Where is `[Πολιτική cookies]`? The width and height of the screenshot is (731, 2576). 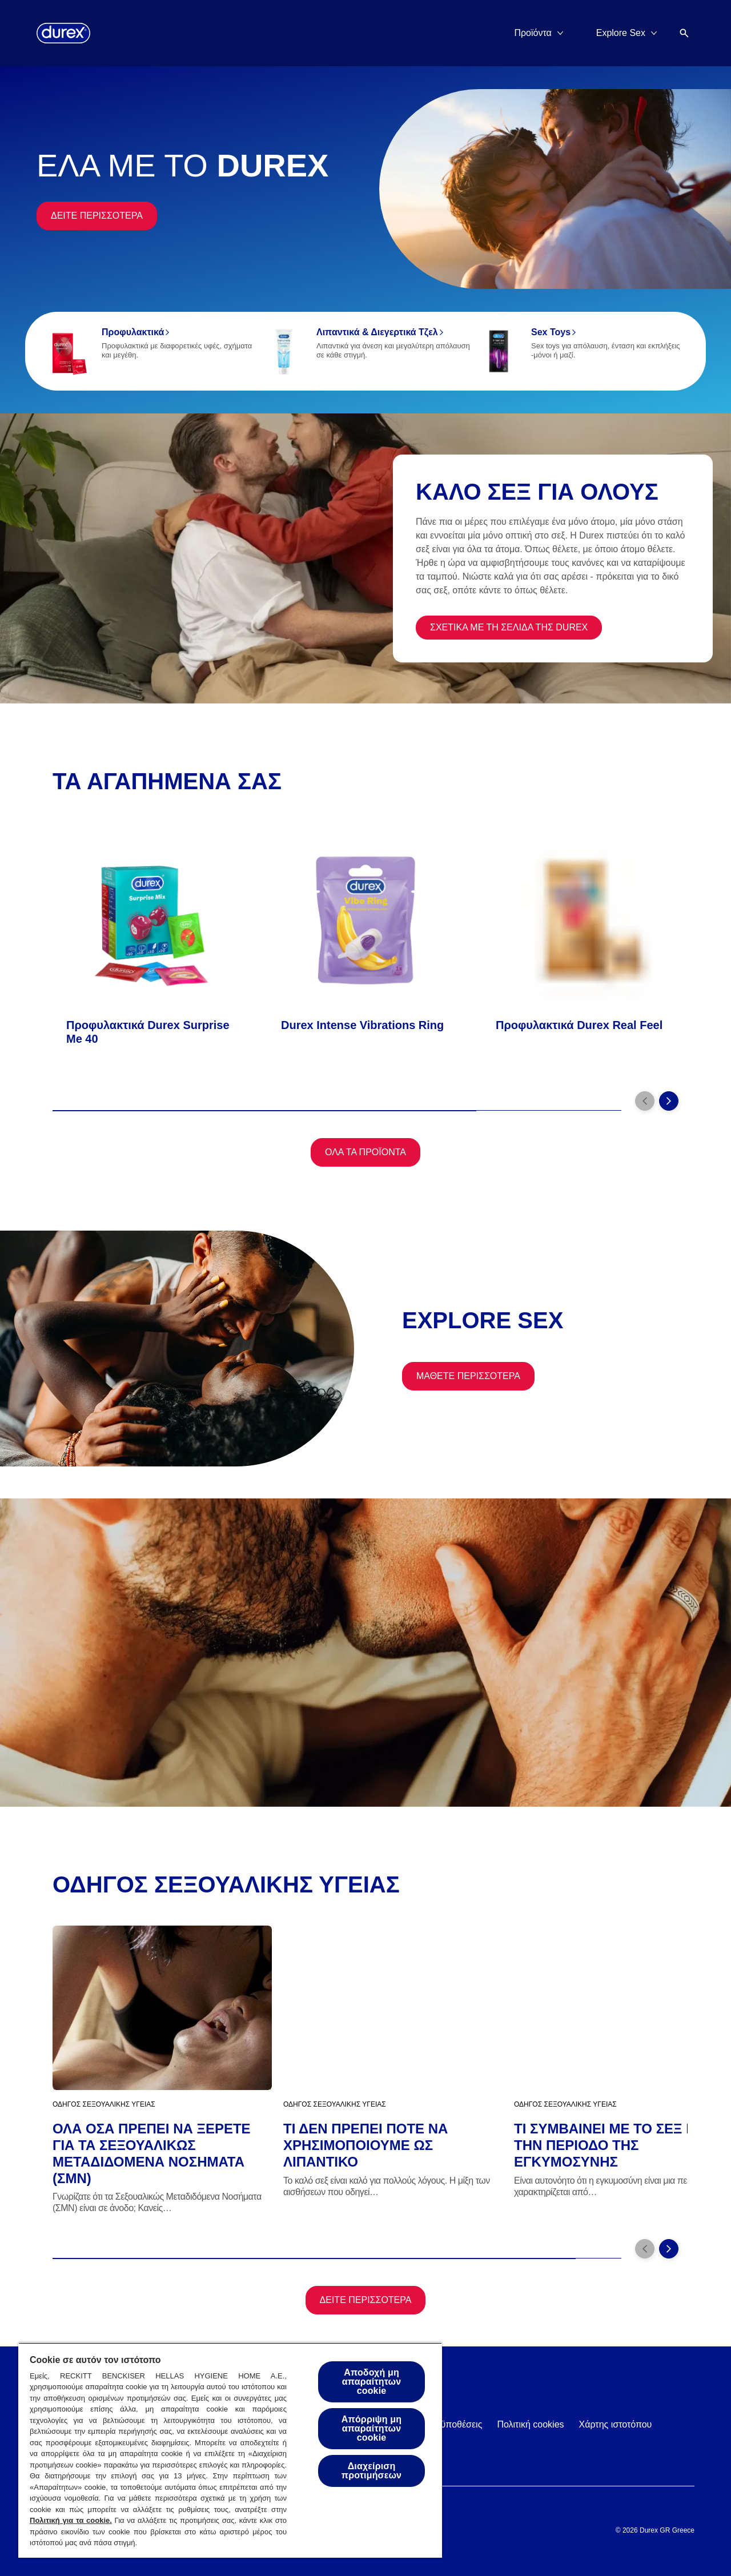 [Πολιτική cookies] is located at coordinates (530, 2424).